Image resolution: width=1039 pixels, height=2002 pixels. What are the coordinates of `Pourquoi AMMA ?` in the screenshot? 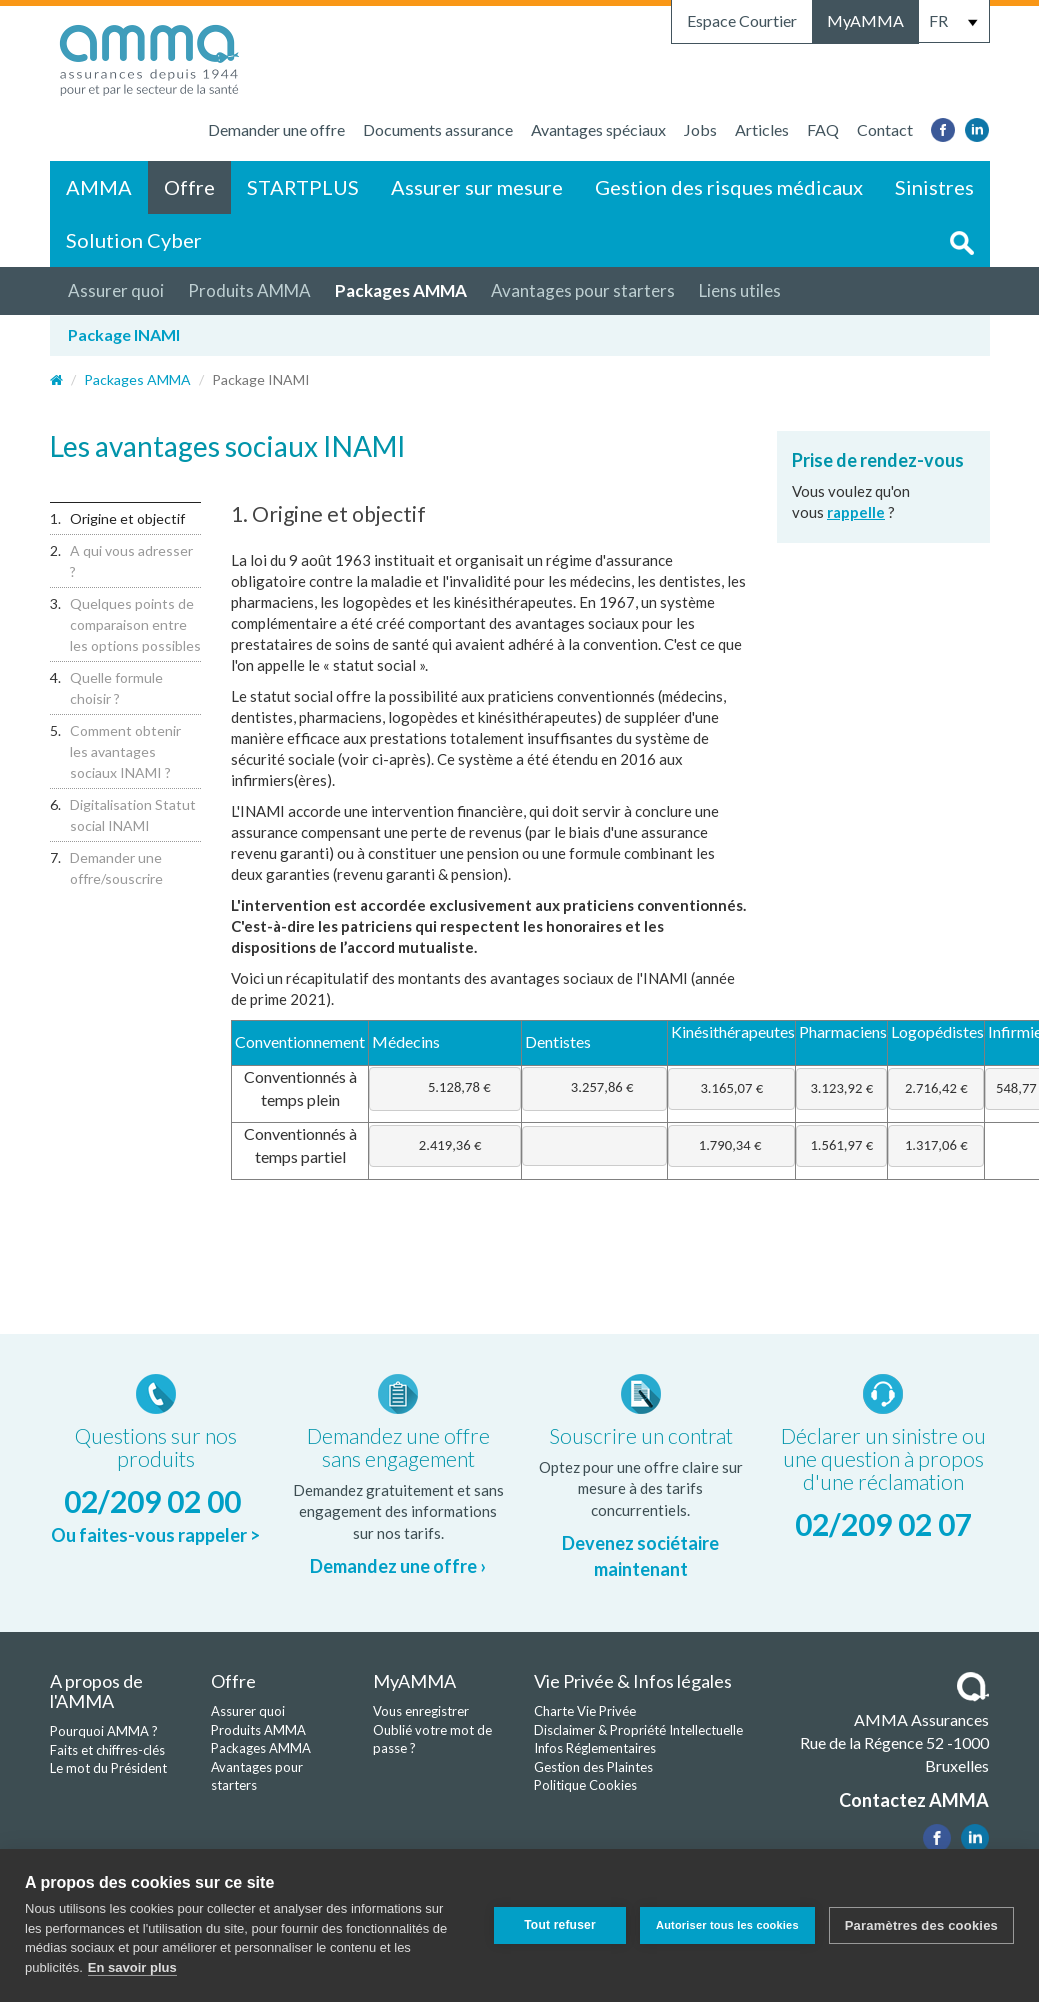 It's located at (104, 1731).